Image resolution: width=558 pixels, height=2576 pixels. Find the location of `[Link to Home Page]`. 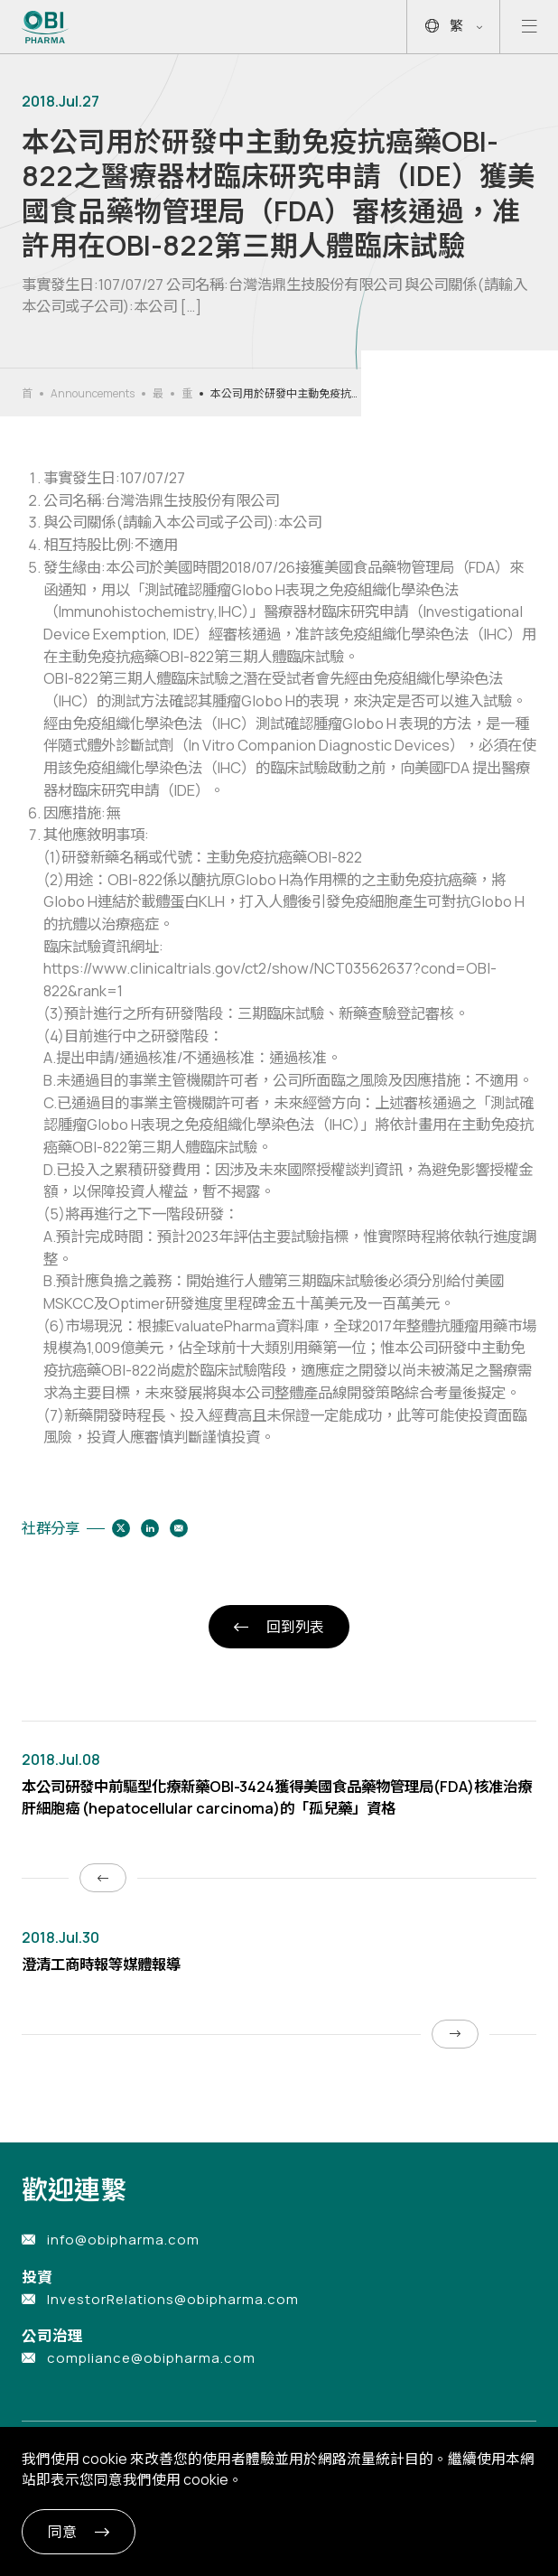

[Link to Home Page] is located at coordinates (46, 27).